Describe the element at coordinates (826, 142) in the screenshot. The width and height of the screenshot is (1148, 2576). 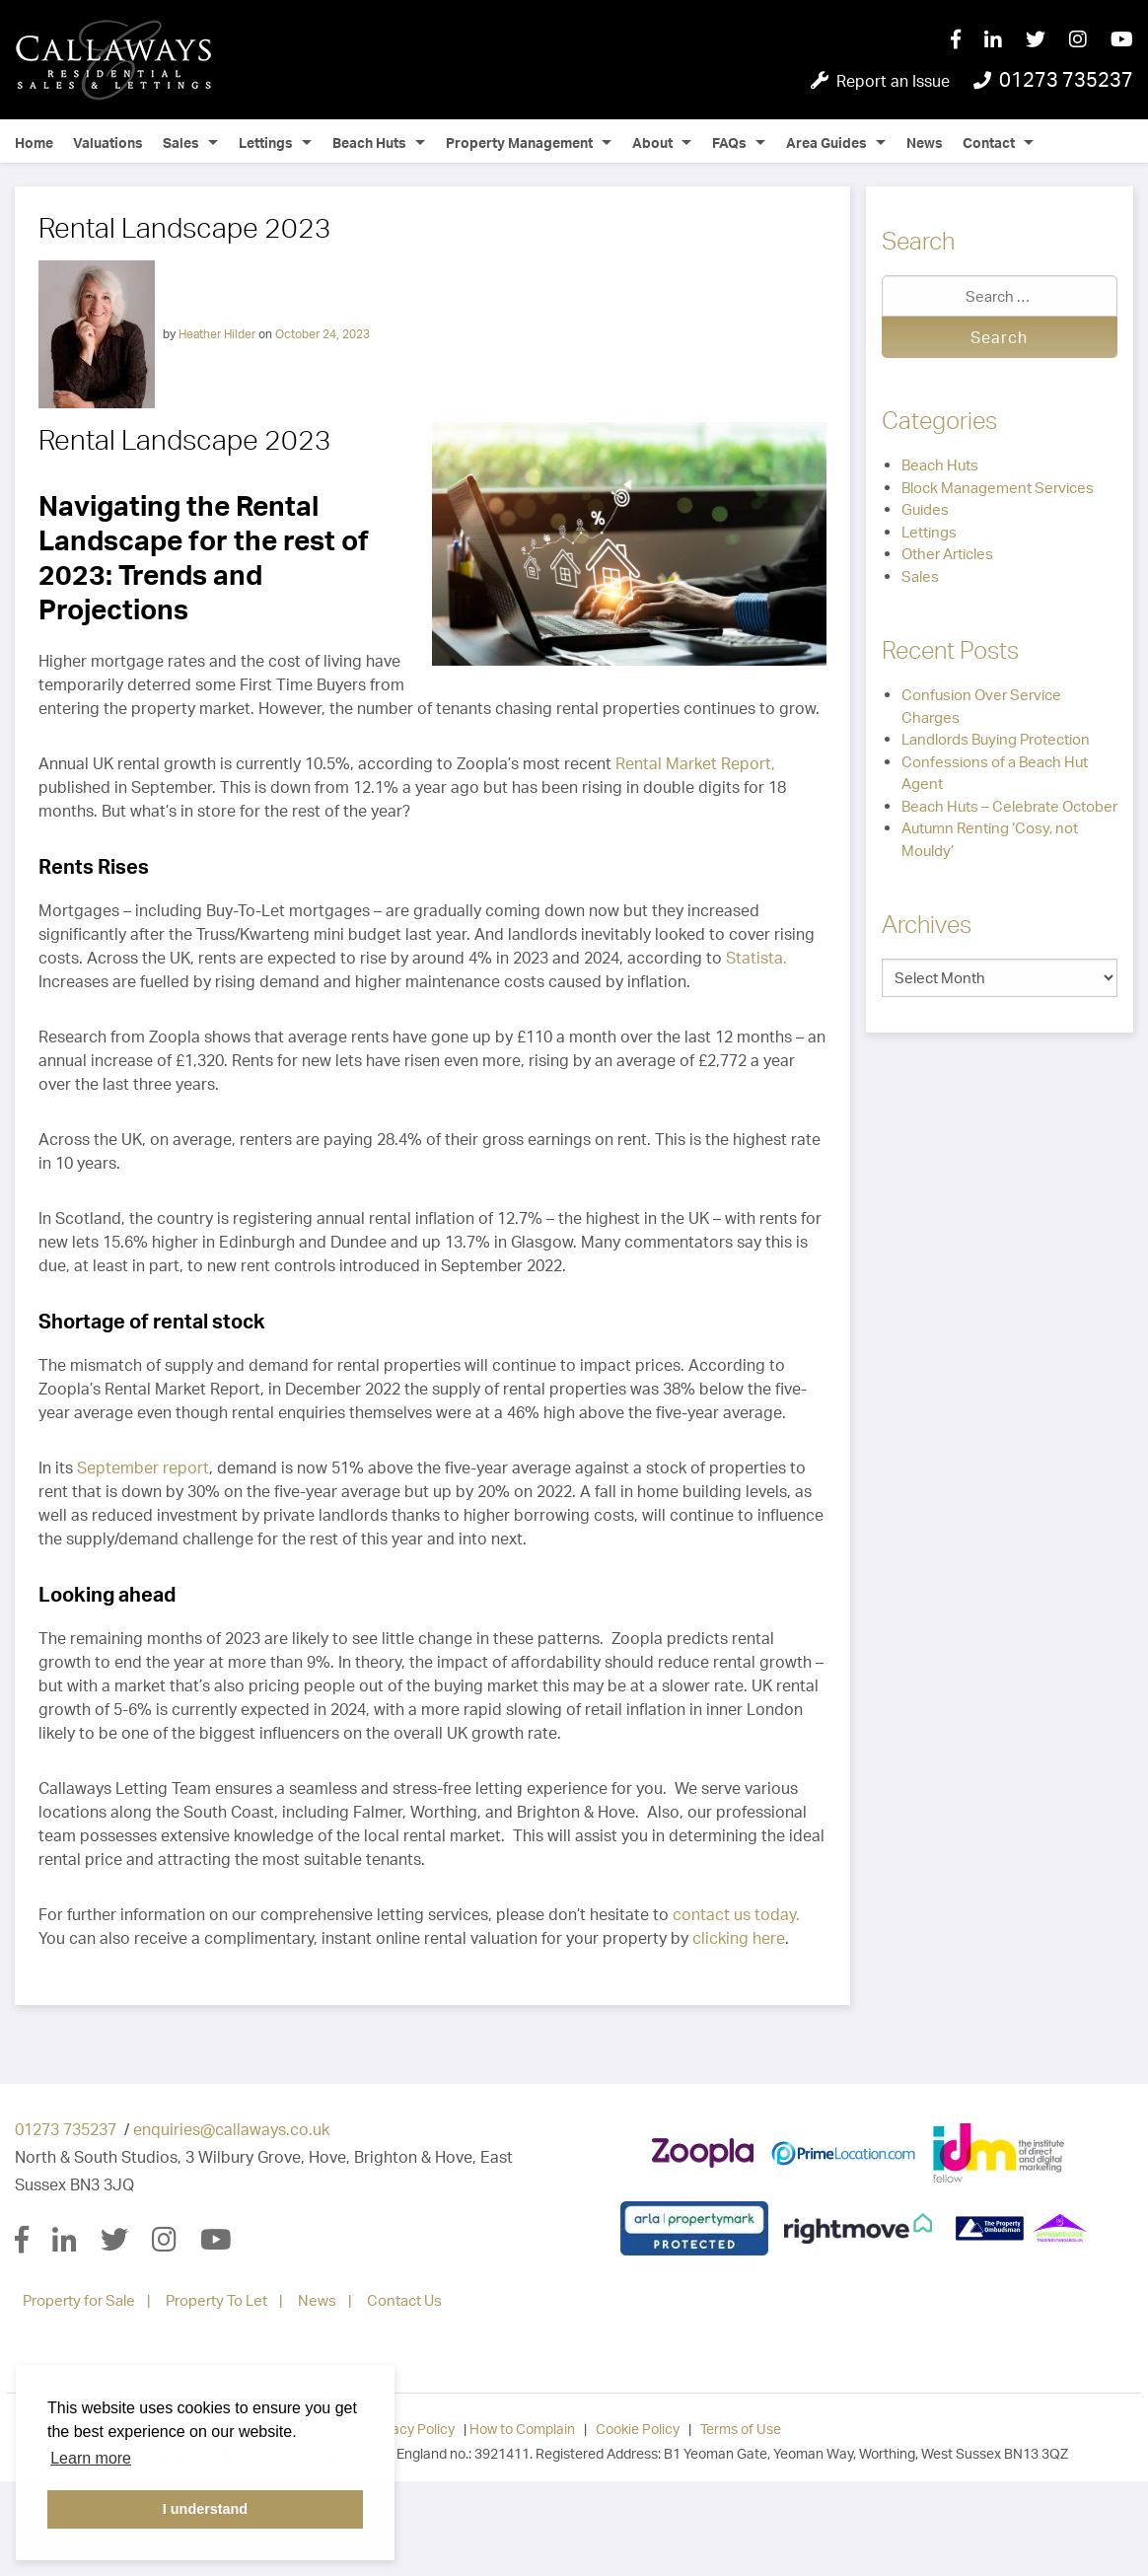
I see `Area Guides` at that location.